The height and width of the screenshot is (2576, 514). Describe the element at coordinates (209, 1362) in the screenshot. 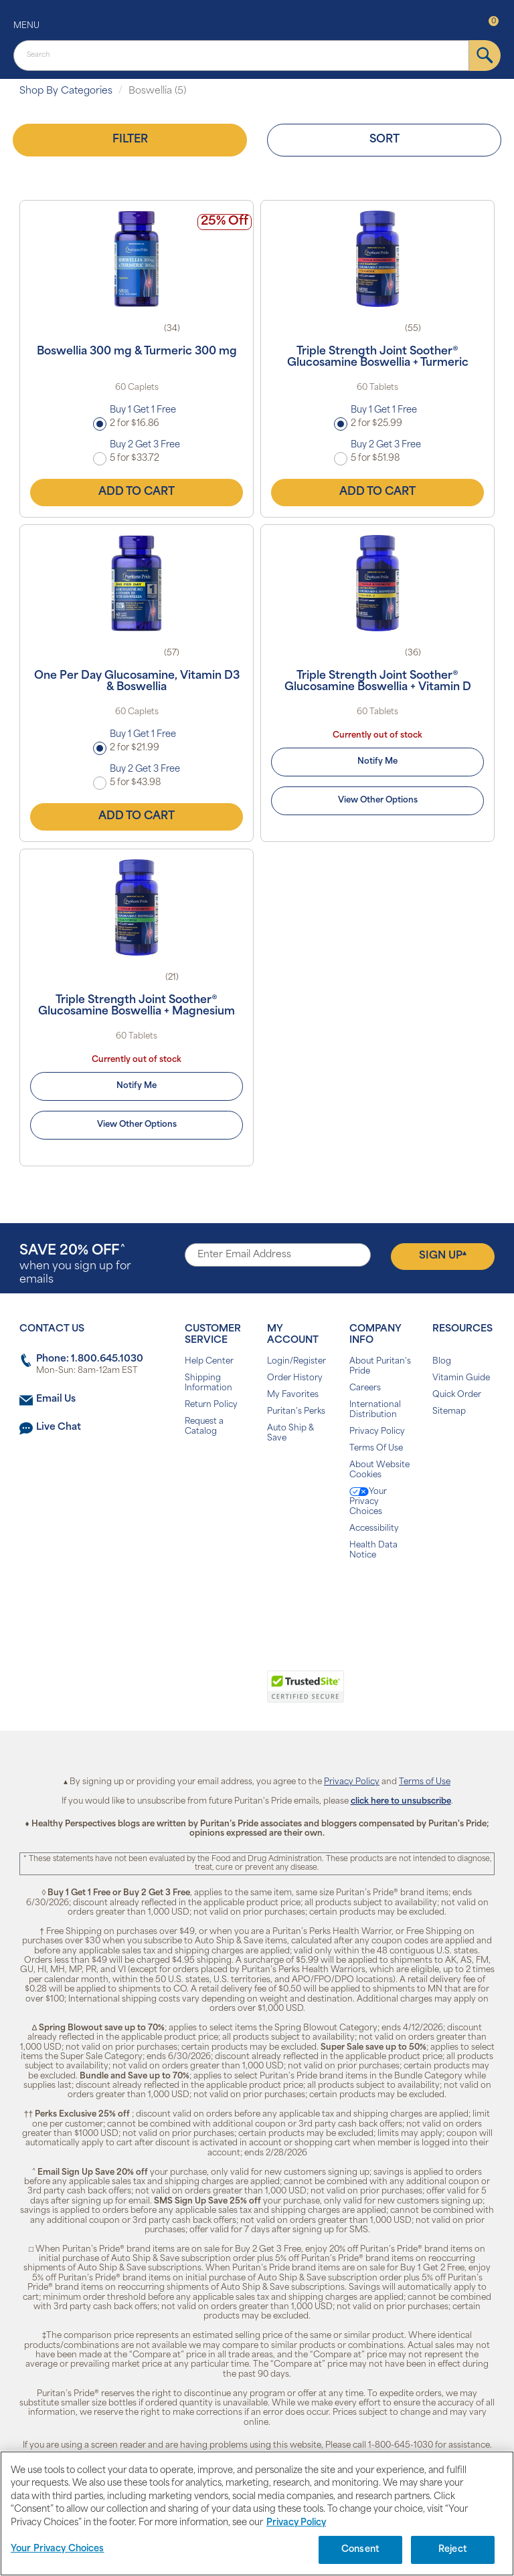

I see `Help Center` at that location.